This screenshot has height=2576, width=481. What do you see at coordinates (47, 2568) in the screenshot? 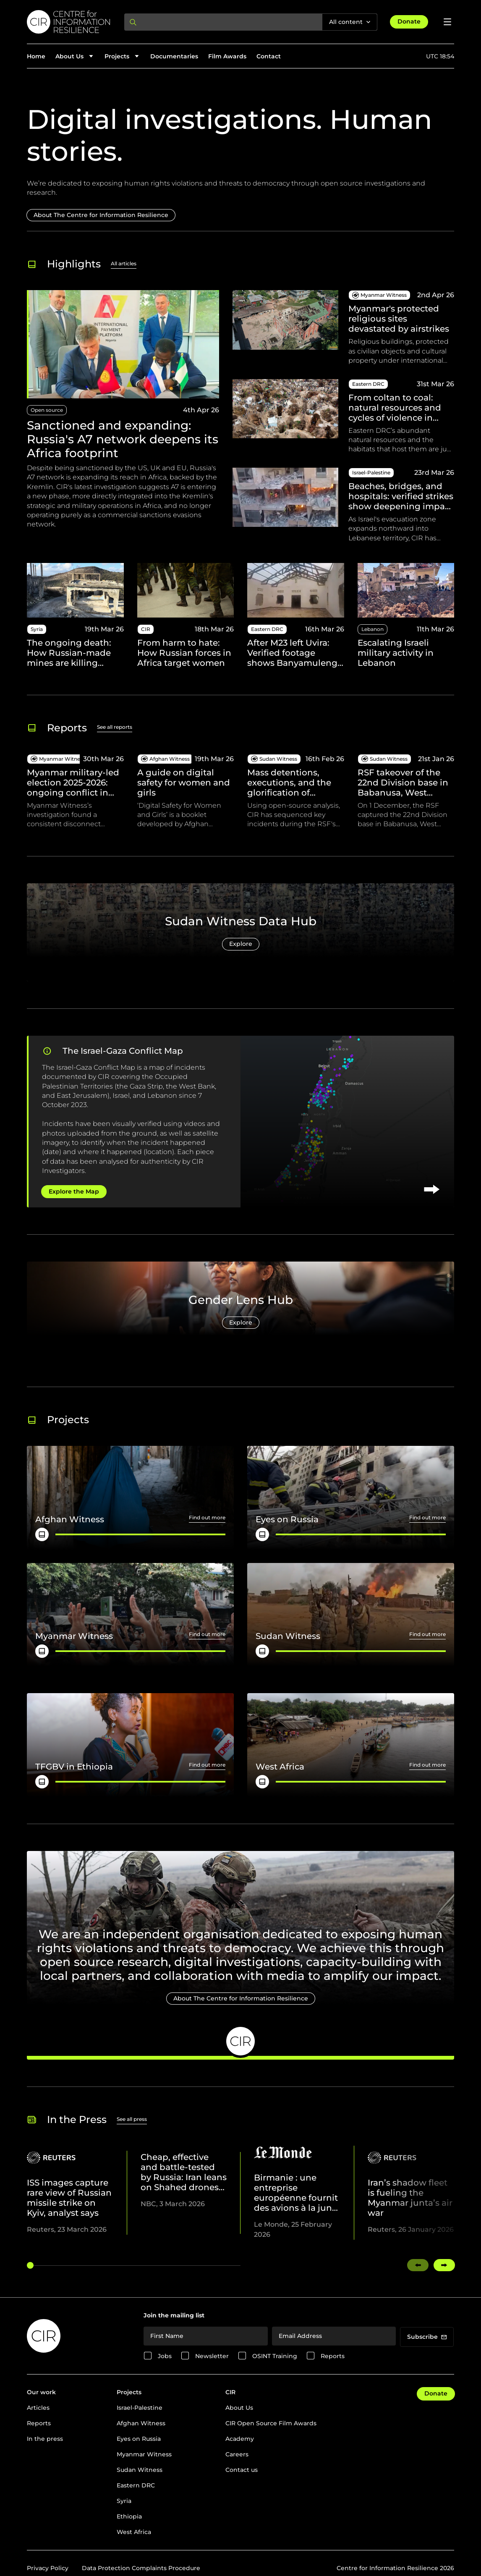
I see `Privacy Policy` at bounding box center [47, 2568].